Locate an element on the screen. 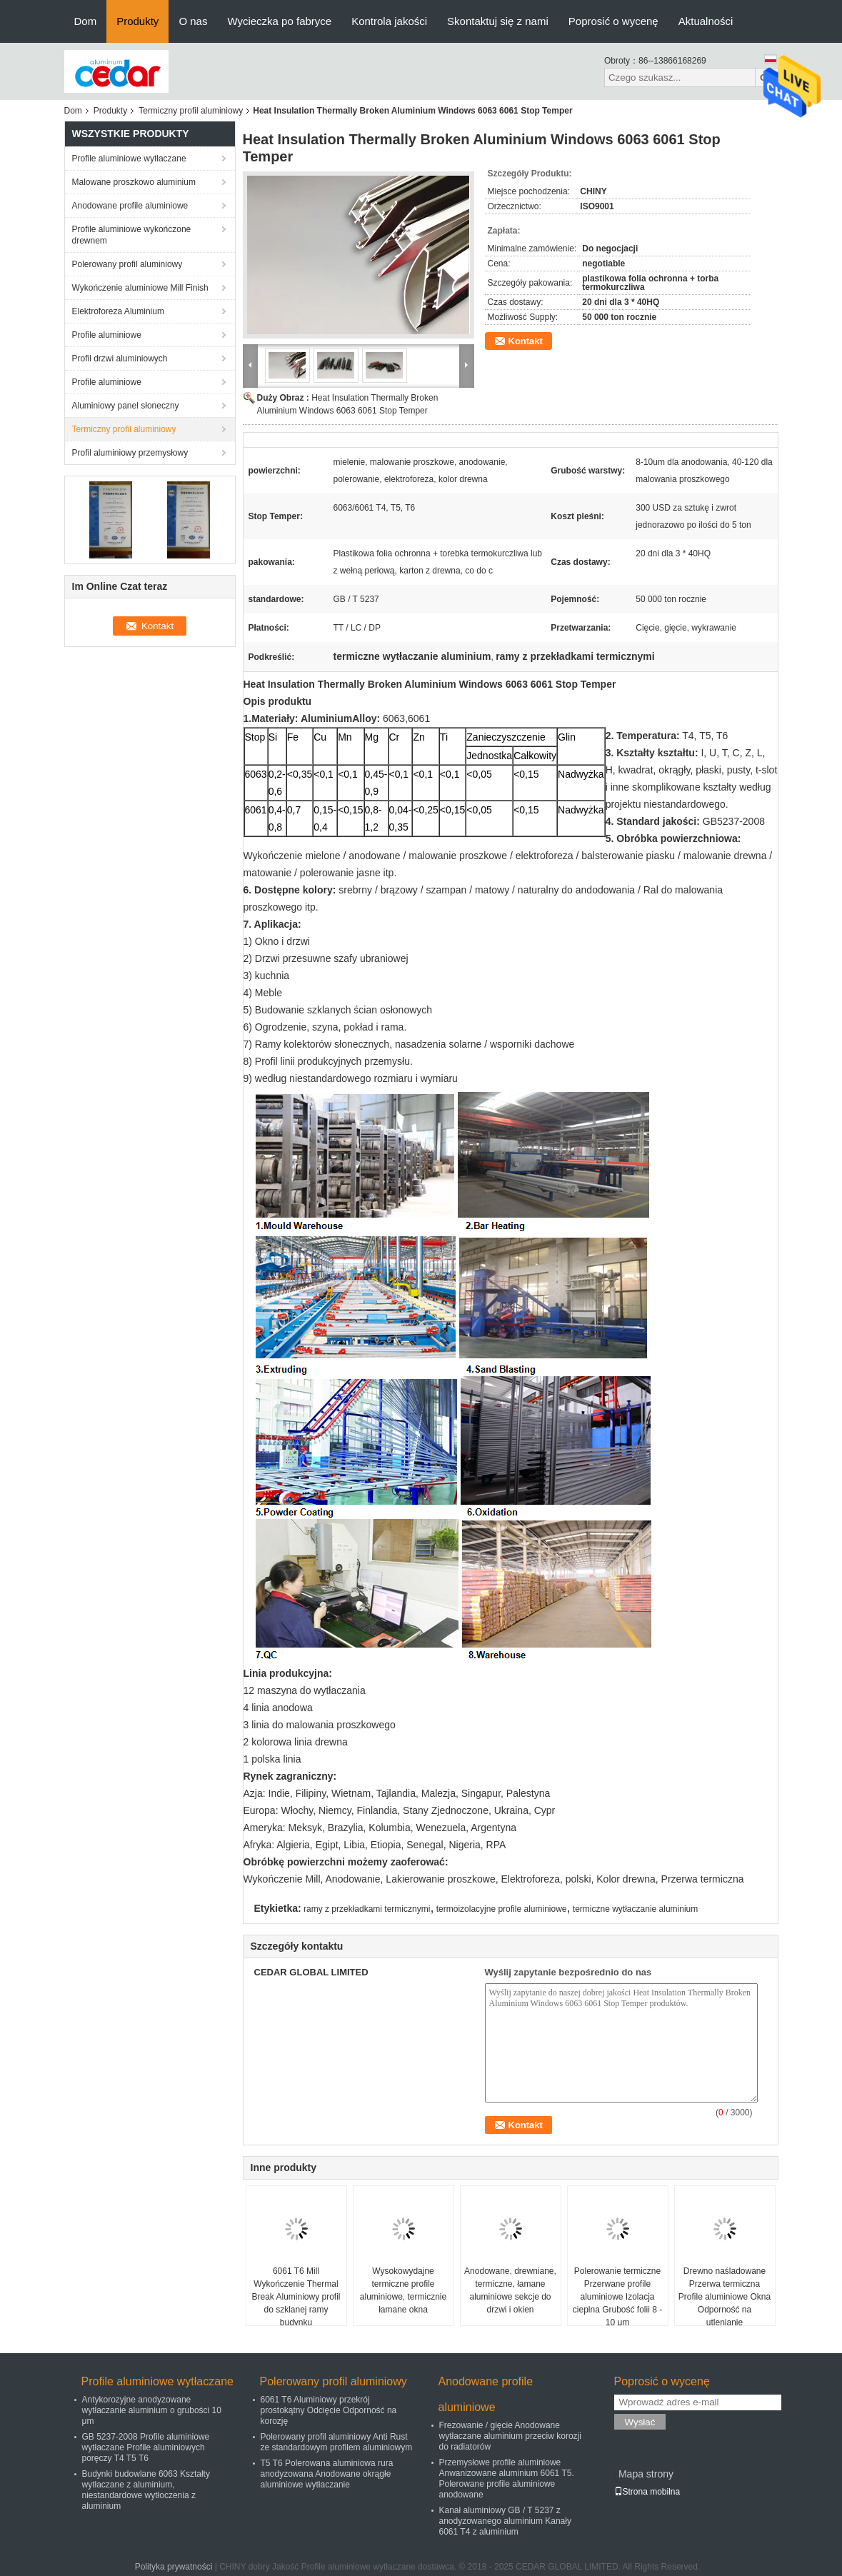 Image resolution: width=842 pixels, height=2576 pixels. Profil aluminiowy przemysłowy is located at coordinates (130, 453).